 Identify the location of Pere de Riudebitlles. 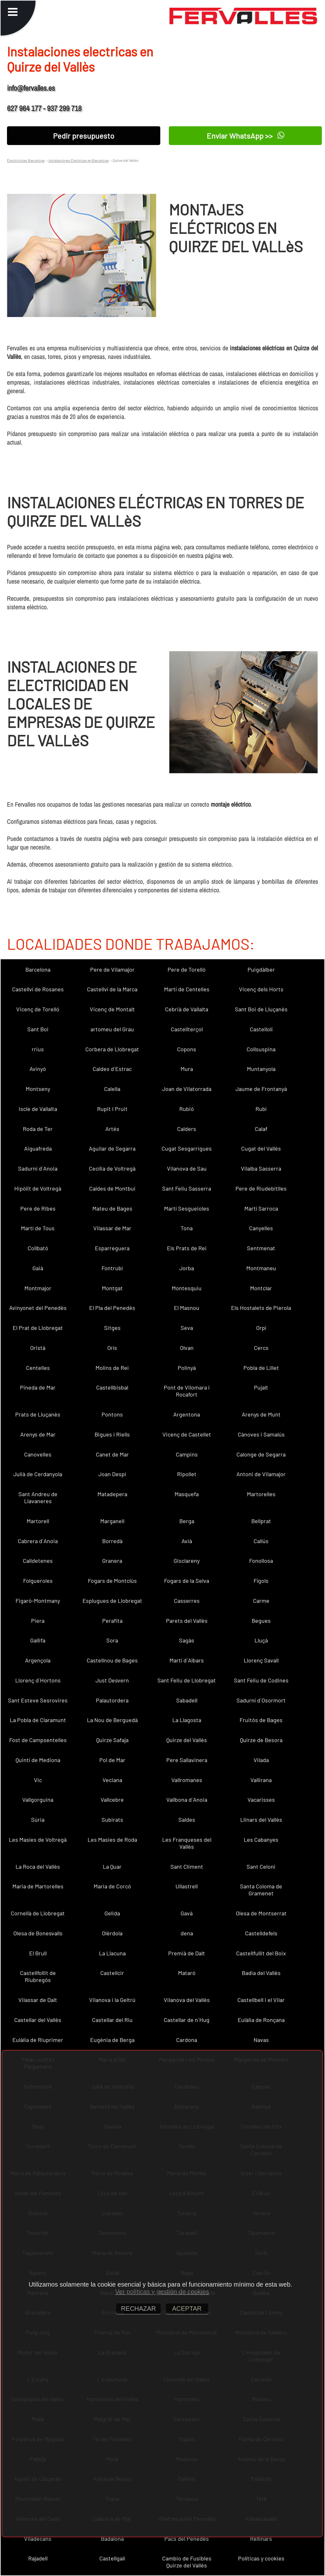
(261, 1188).